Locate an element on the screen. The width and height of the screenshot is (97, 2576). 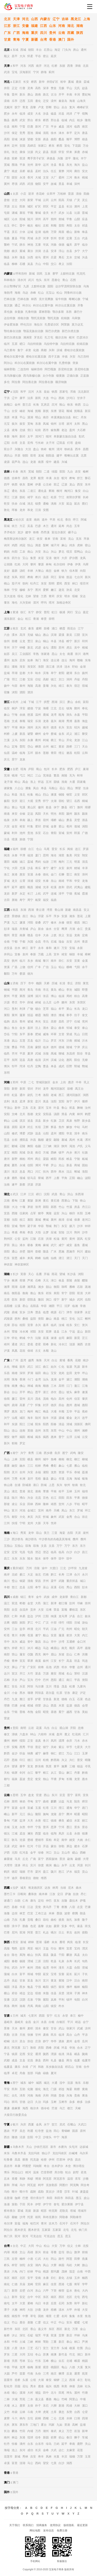
塔什库尔干 is located at coordinates (37, 2198).